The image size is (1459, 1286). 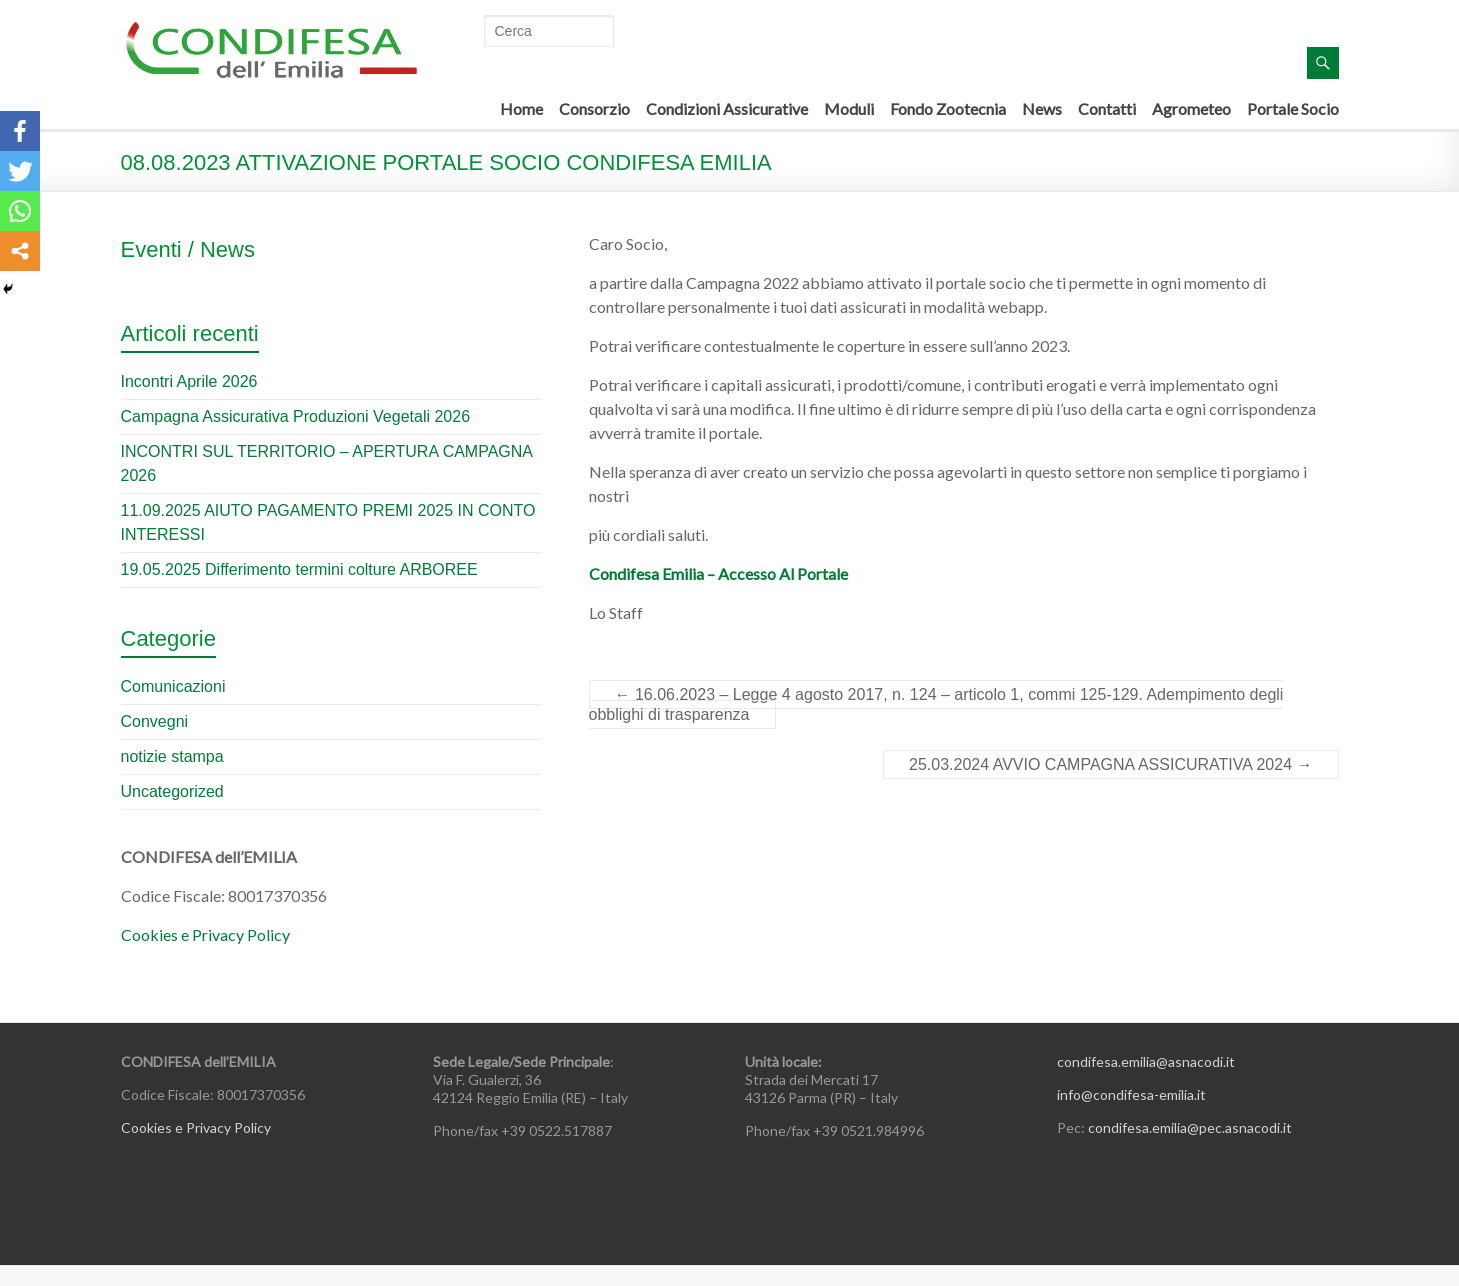 I want to click on Fondo Zootecnia, so click(x=948, y=108).